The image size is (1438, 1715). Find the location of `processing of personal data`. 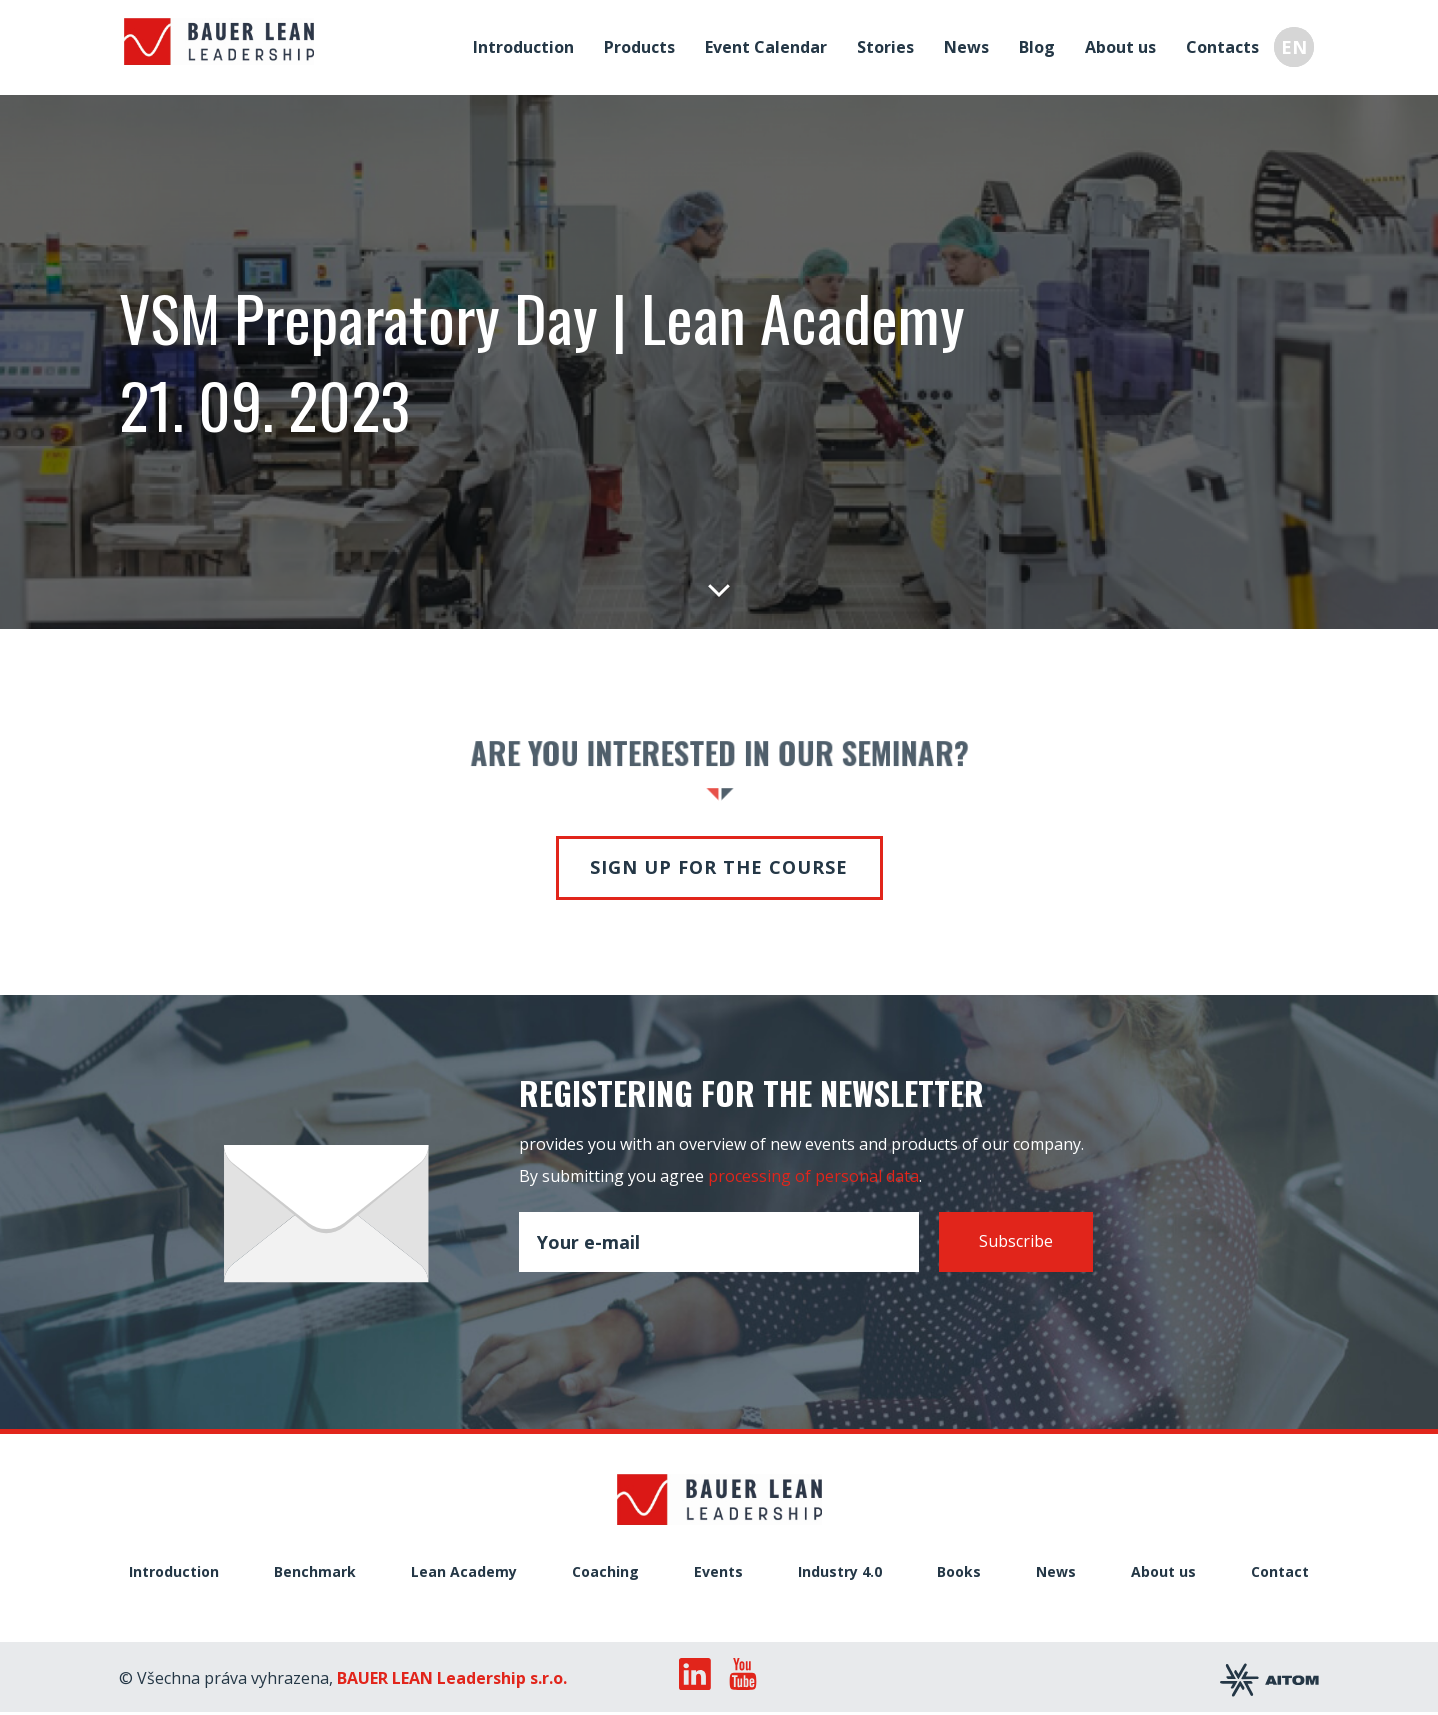

processing of personal data is located at coordinates (813, 1176).